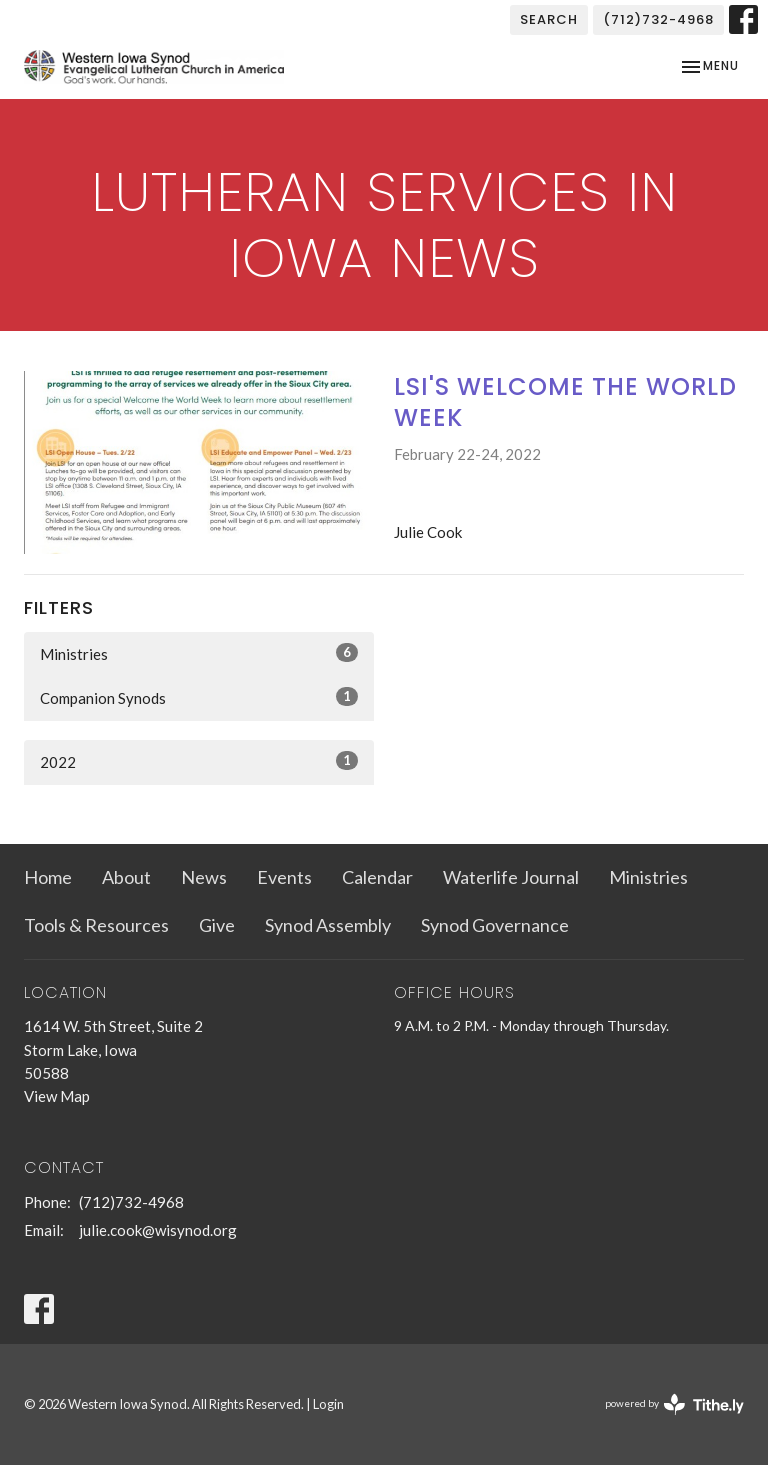  What do you see at coordinates (495, 925) in the screenshot?
I see `Synod Governance` at bounding box center [495, 925].